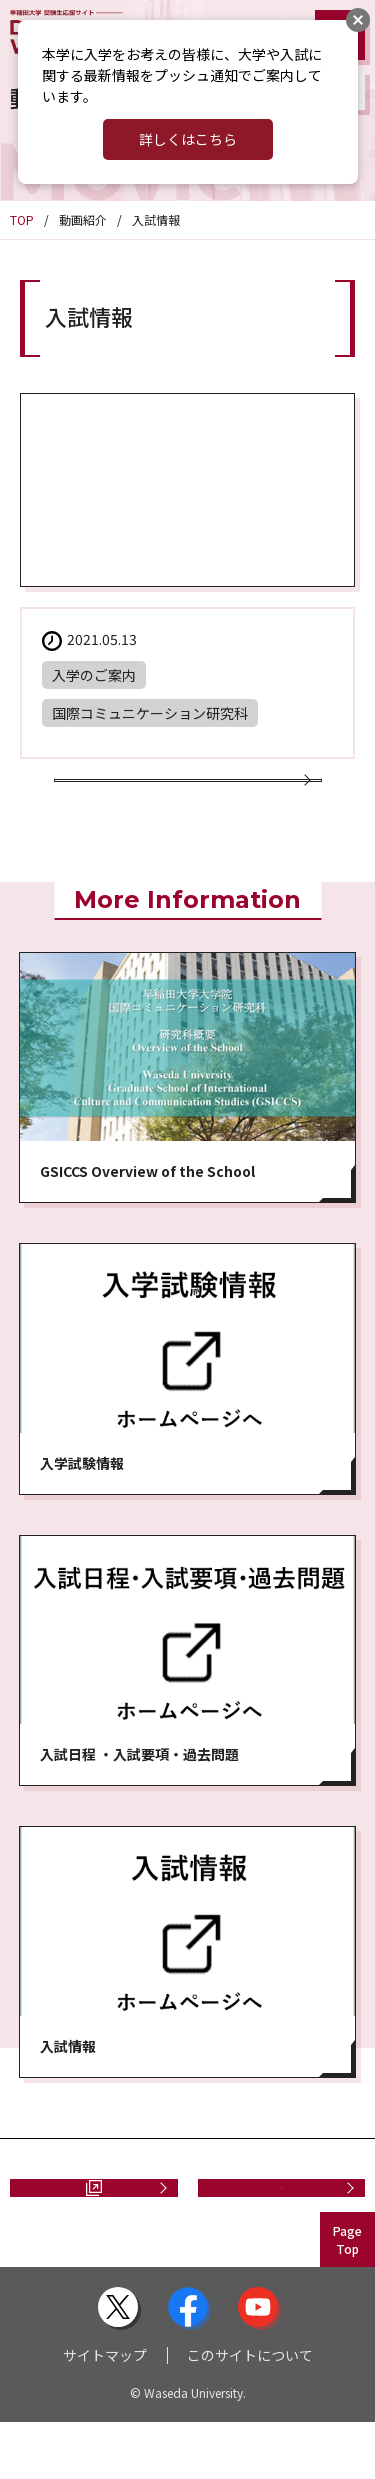  I want to click on サイトマップ, so click(105, 2412).